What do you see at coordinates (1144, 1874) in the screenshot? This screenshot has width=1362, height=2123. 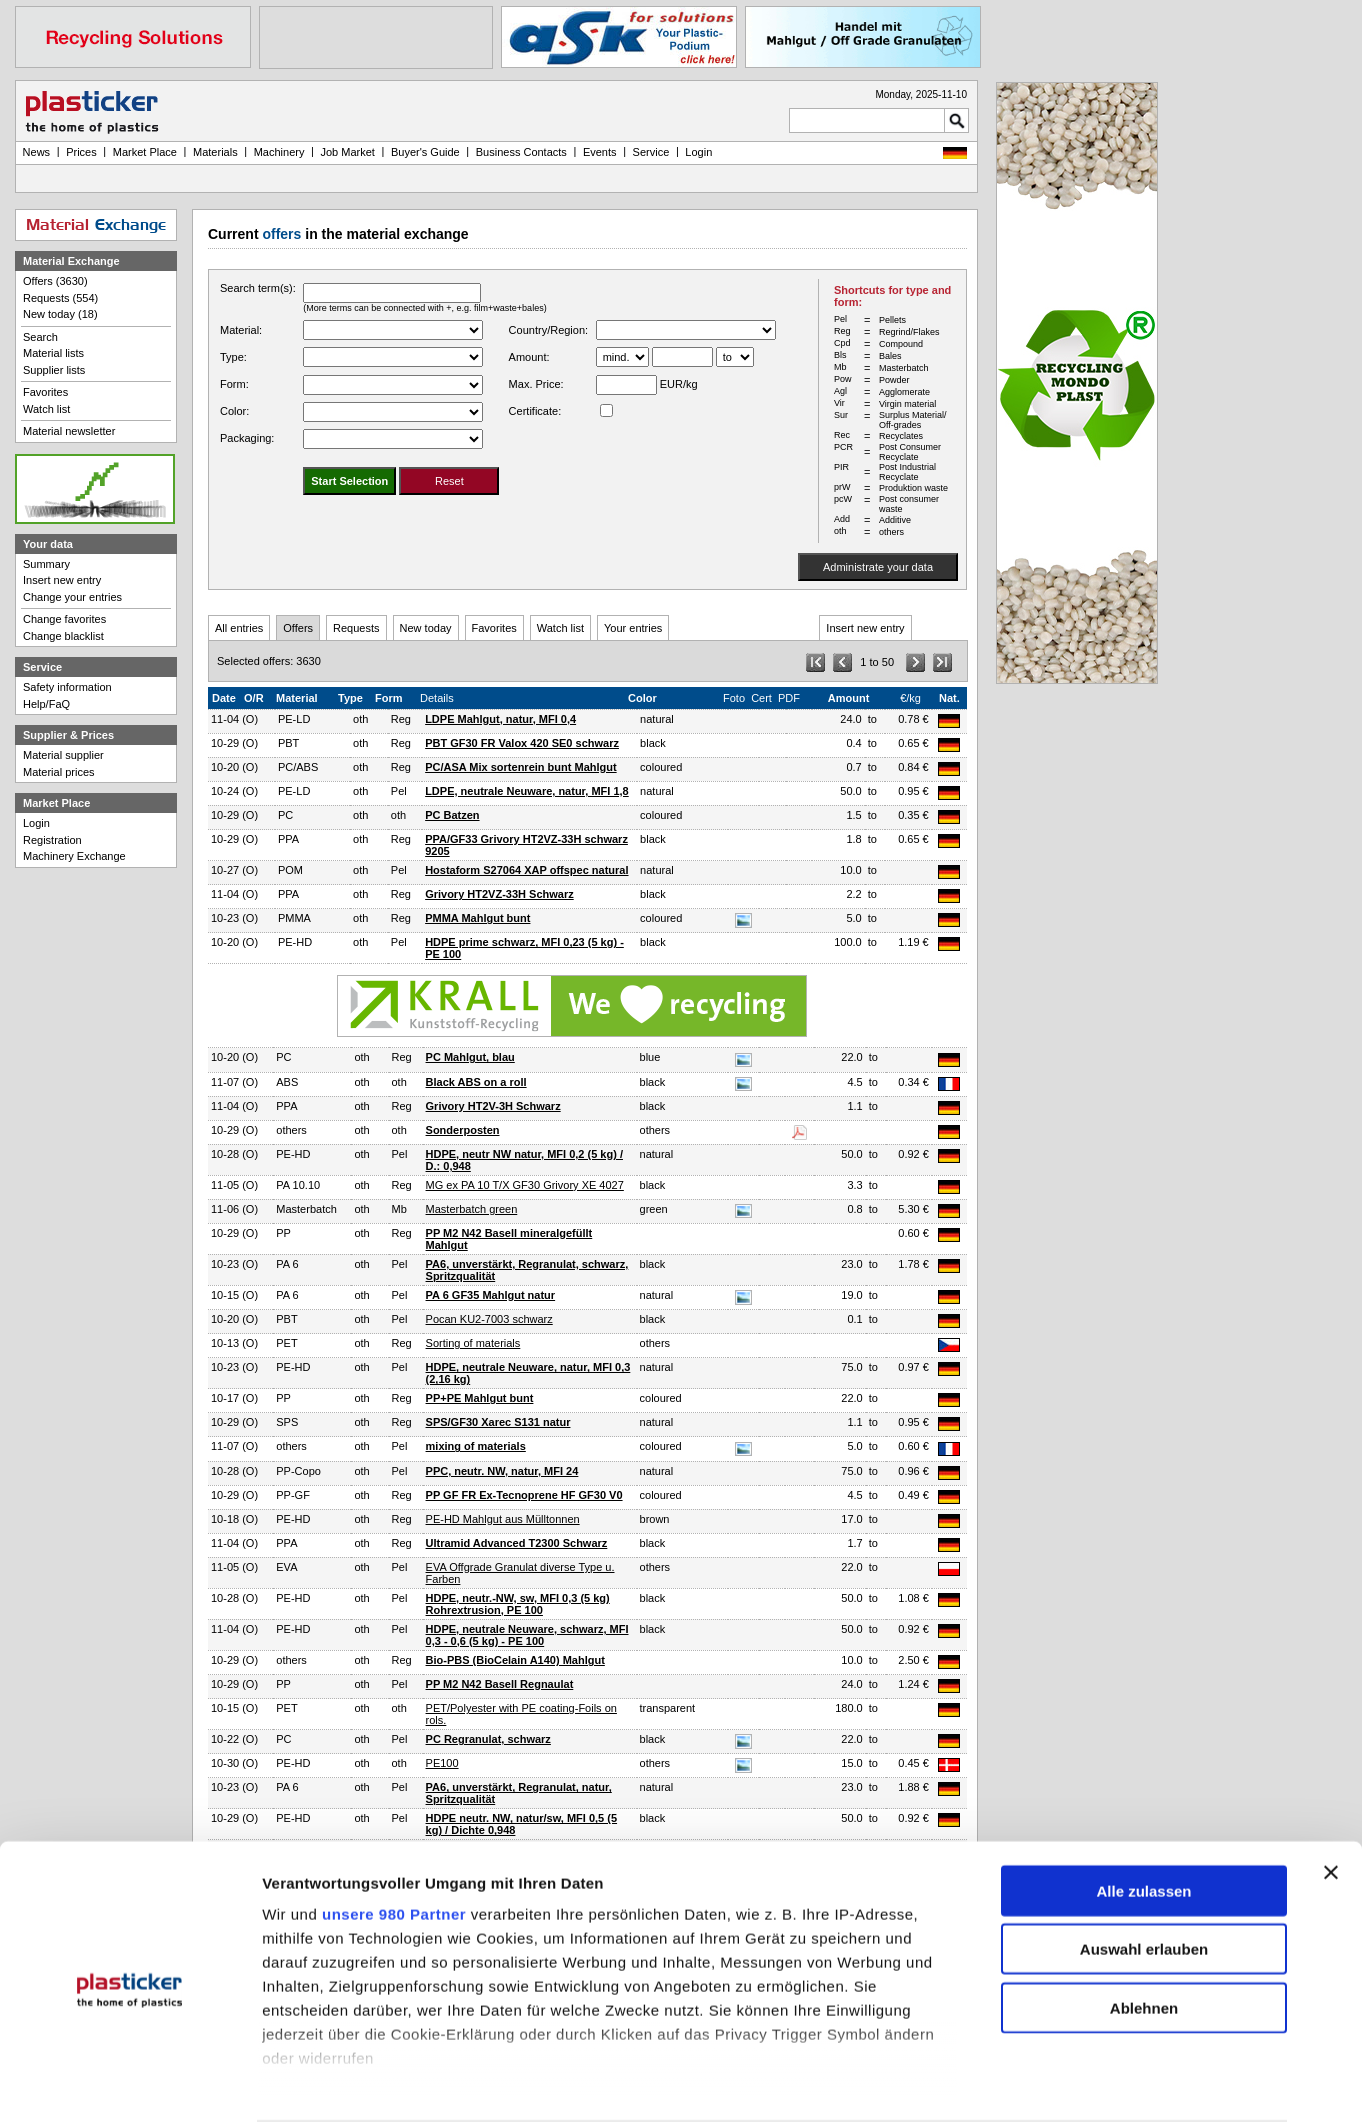 I see `Auswahl erlauben` at bounding box center [1144, 1874].